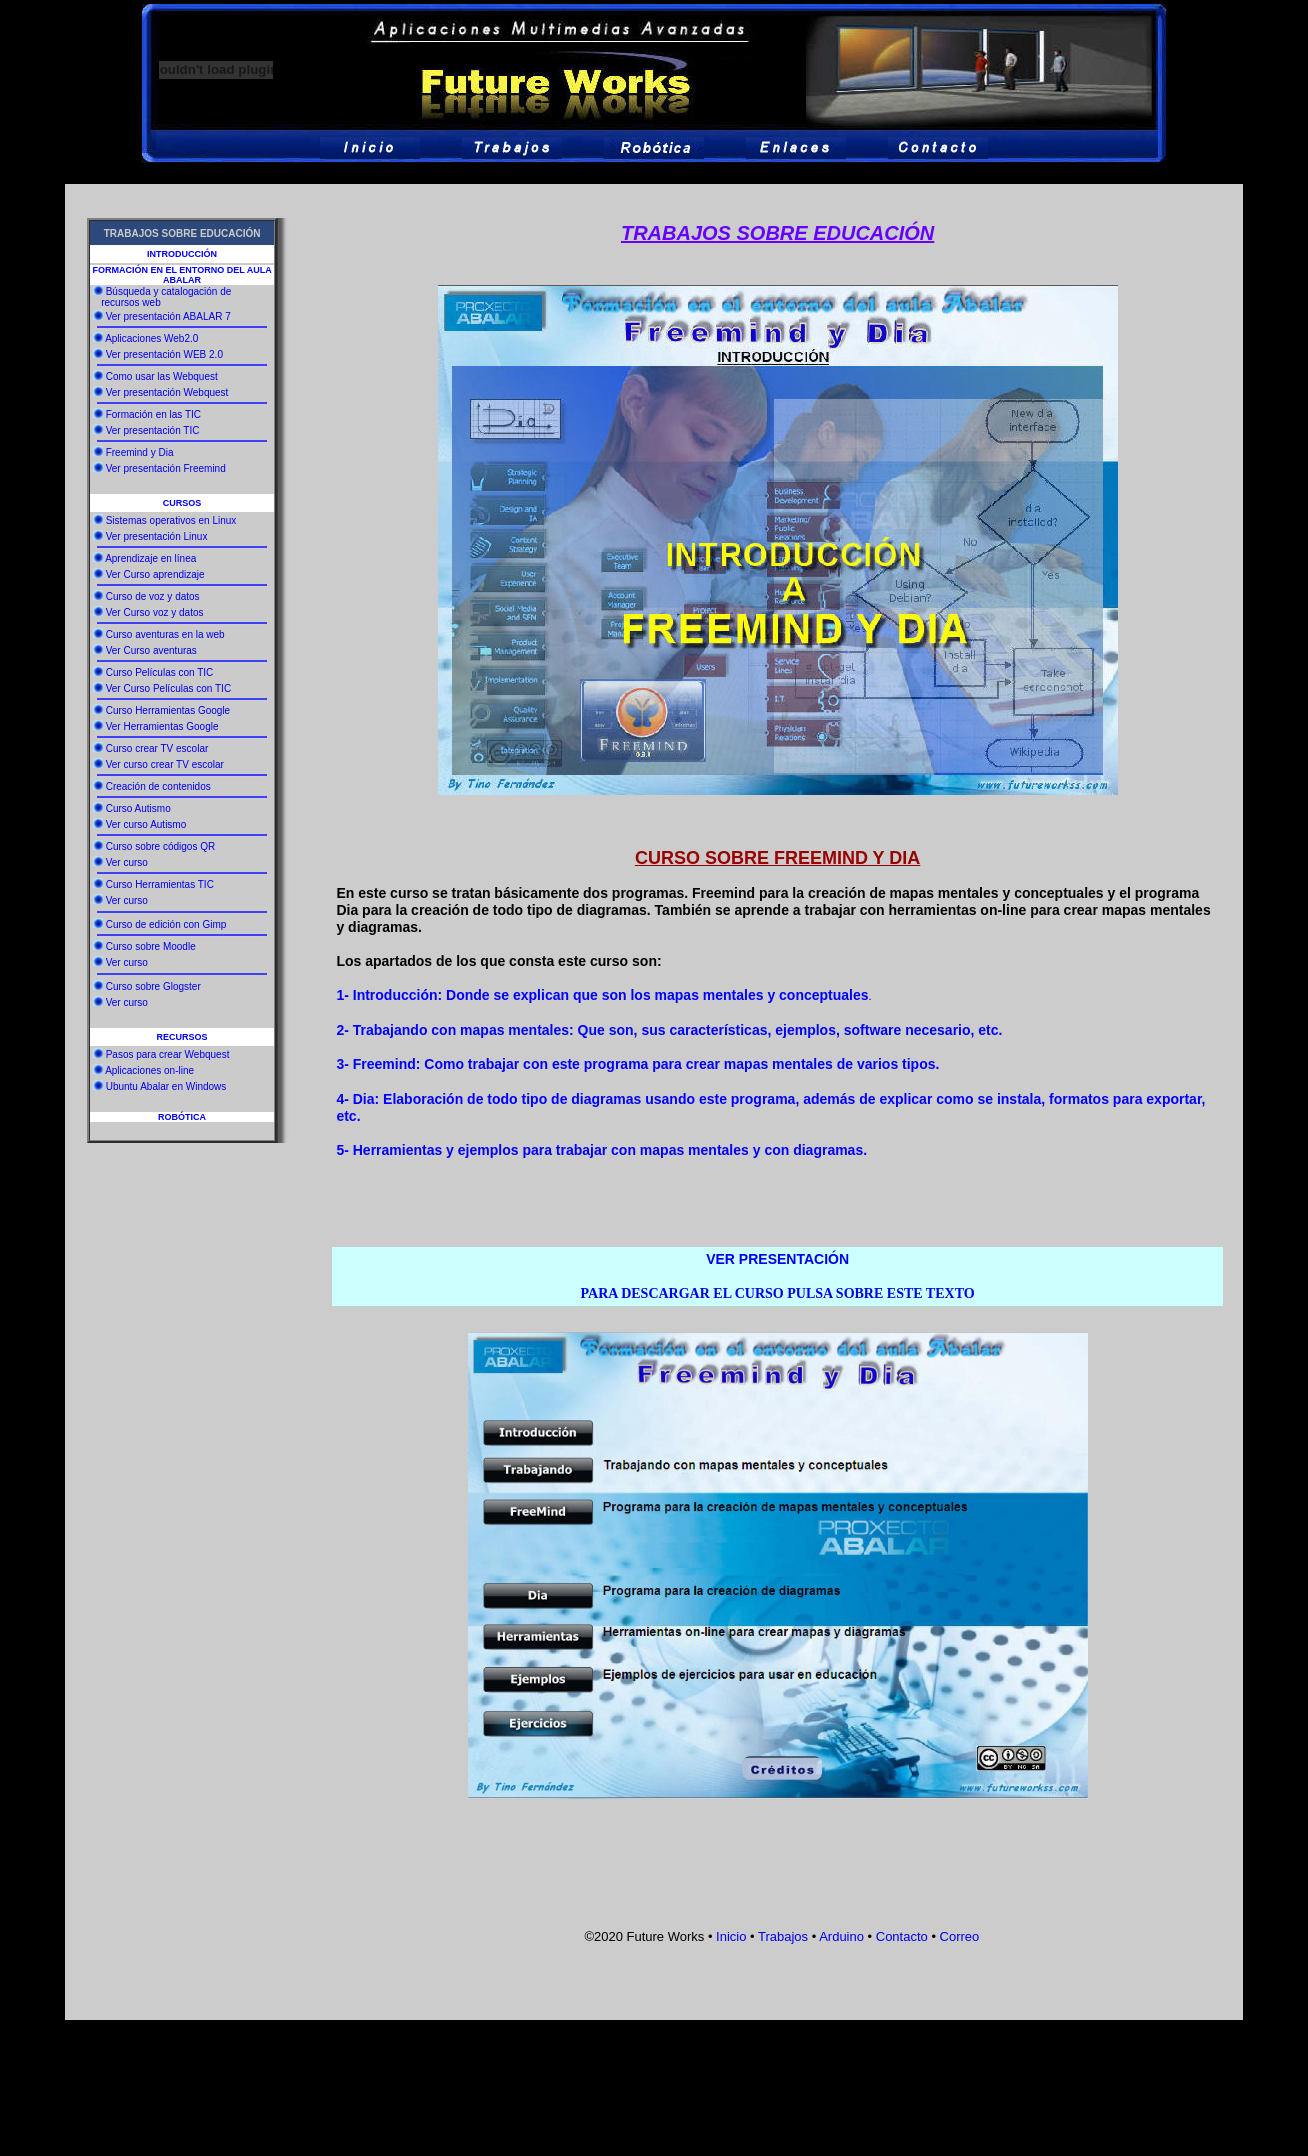 The height and width of the screenshot is (2156, 1308). I want to click on Ver Curso aventuras, so click(151, 650).